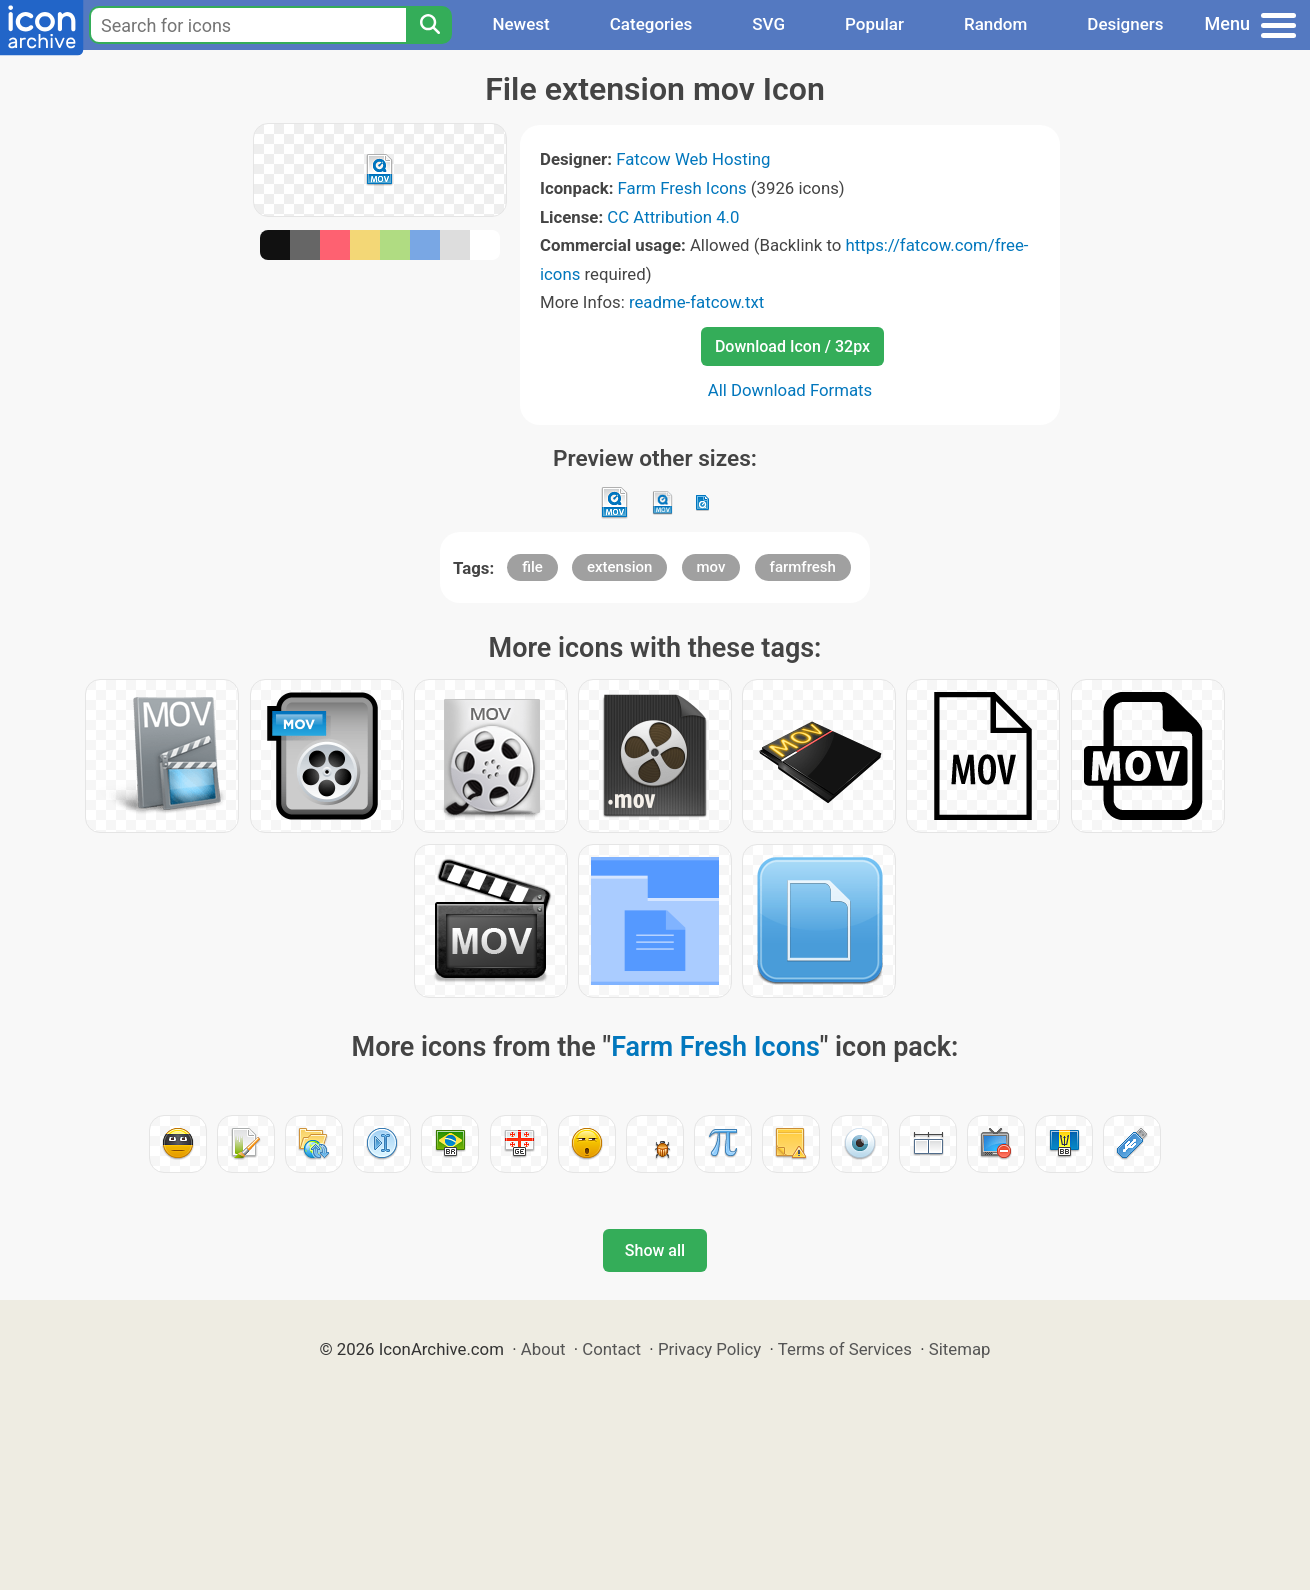  What do you see at coordinates (682, 188) in the screenshot?
I see `Farm Fresh Icons` at bounding box center [682, 188].